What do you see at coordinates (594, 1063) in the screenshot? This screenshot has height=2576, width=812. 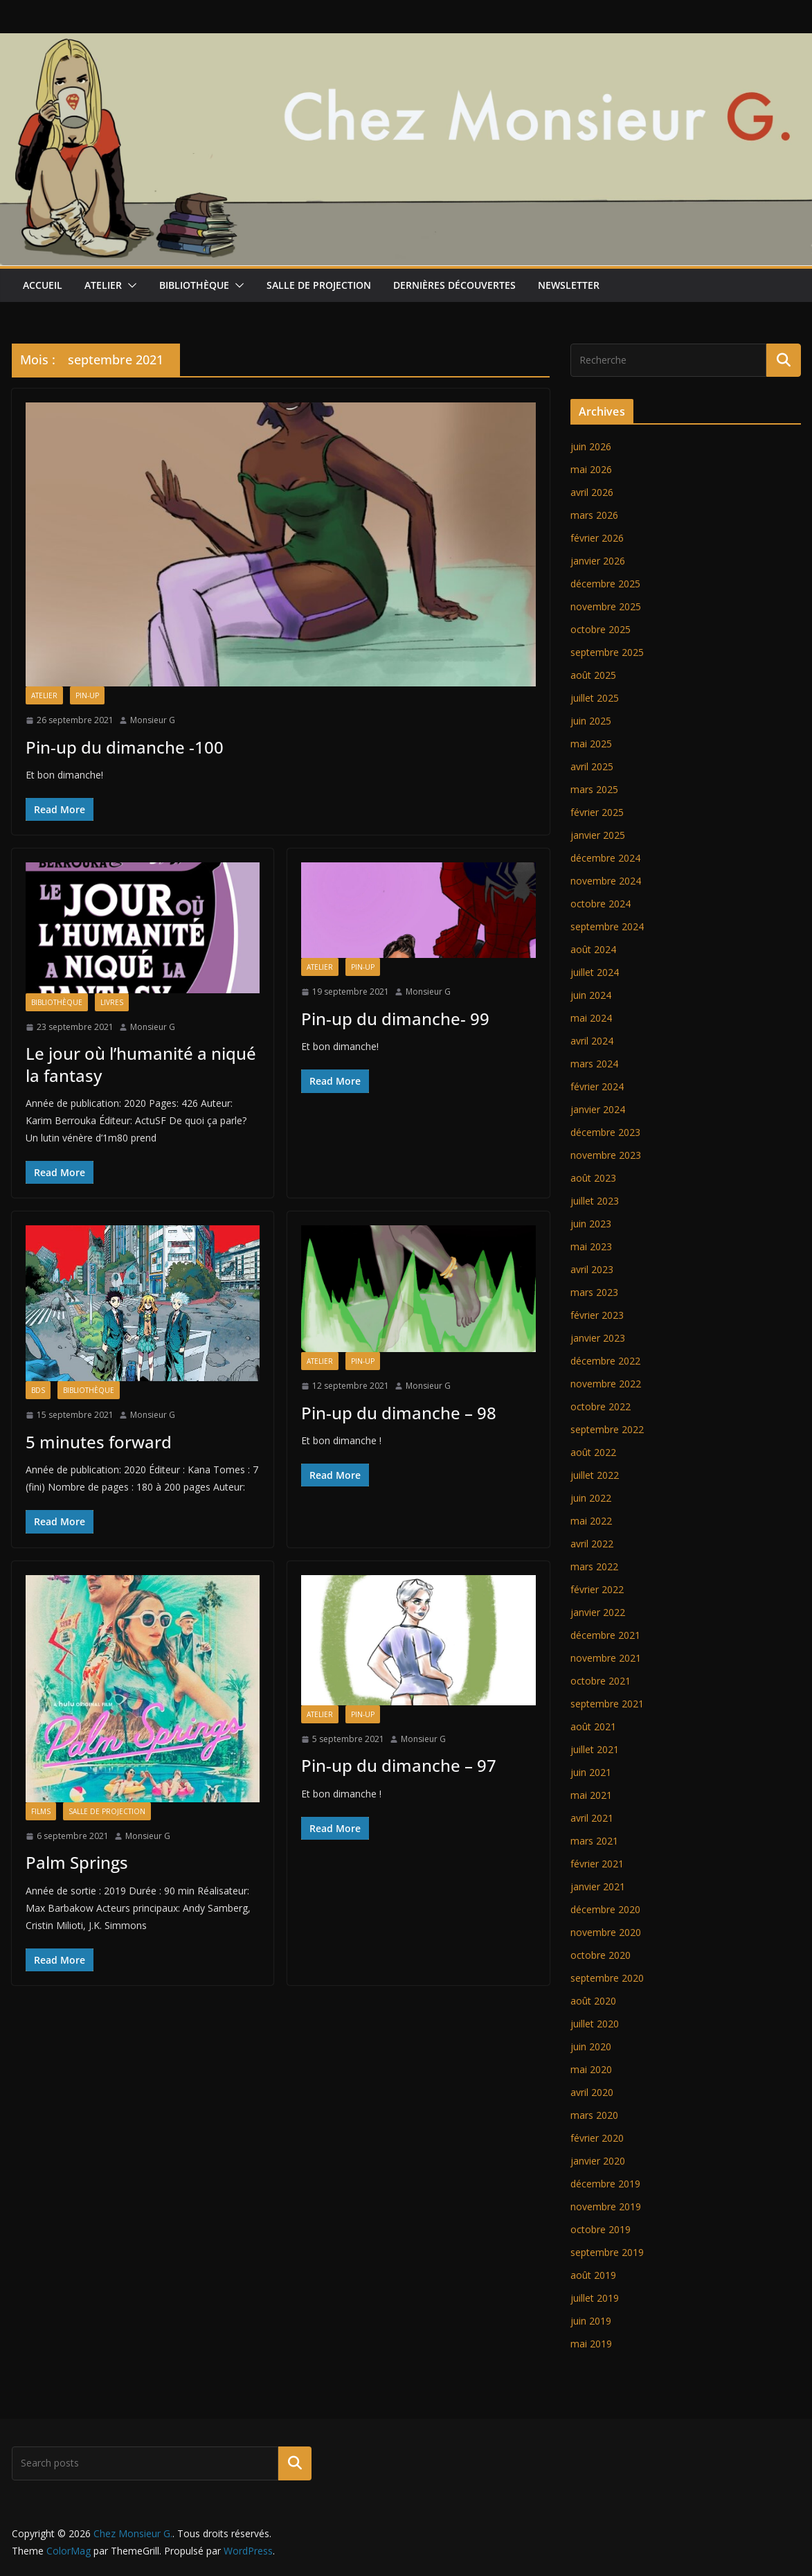 I see `mars 2024` at bounding box center [594, 1063].